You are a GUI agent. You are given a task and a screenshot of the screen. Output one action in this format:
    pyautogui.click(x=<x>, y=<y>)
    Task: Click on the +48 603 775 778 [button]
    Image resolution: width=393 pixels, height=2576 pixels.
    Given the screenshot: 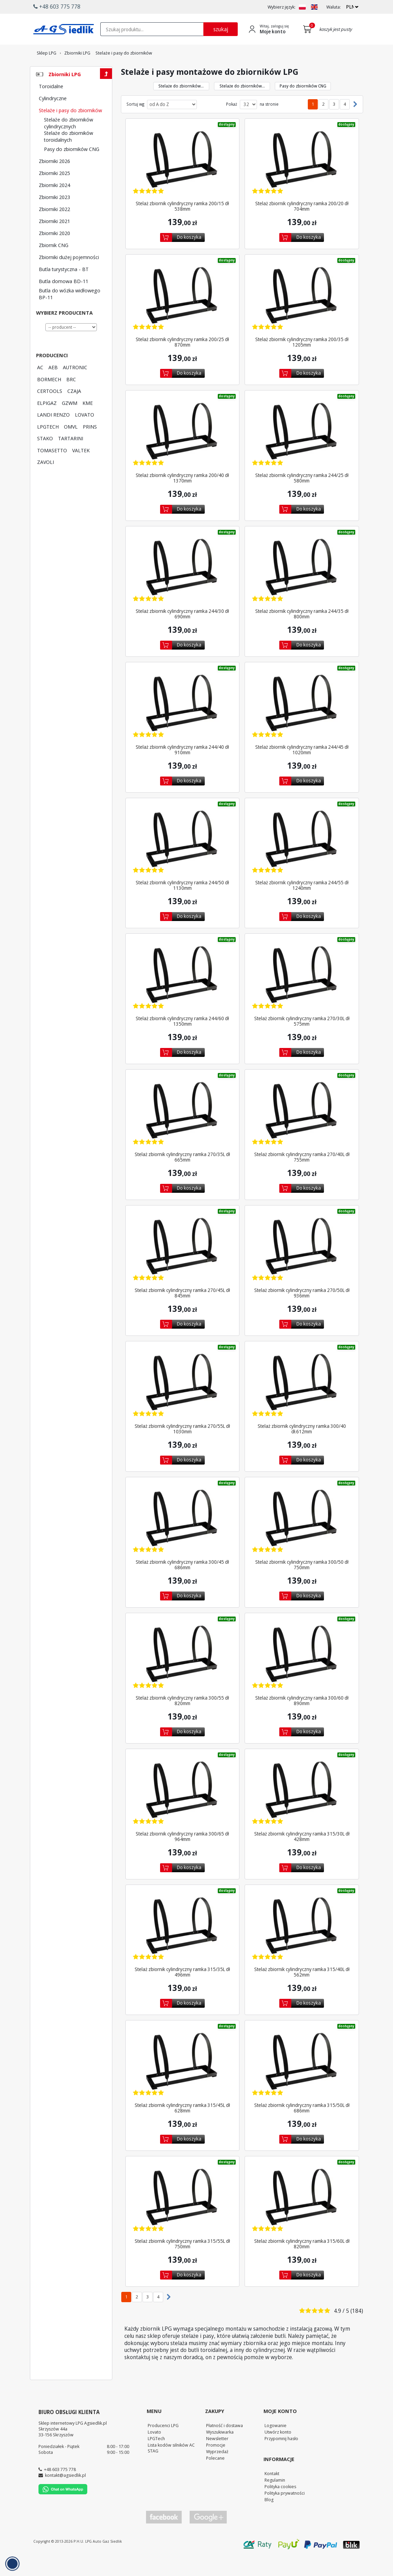 What is the action you would take?
    pyautogui.click(x=56, y=6)
    